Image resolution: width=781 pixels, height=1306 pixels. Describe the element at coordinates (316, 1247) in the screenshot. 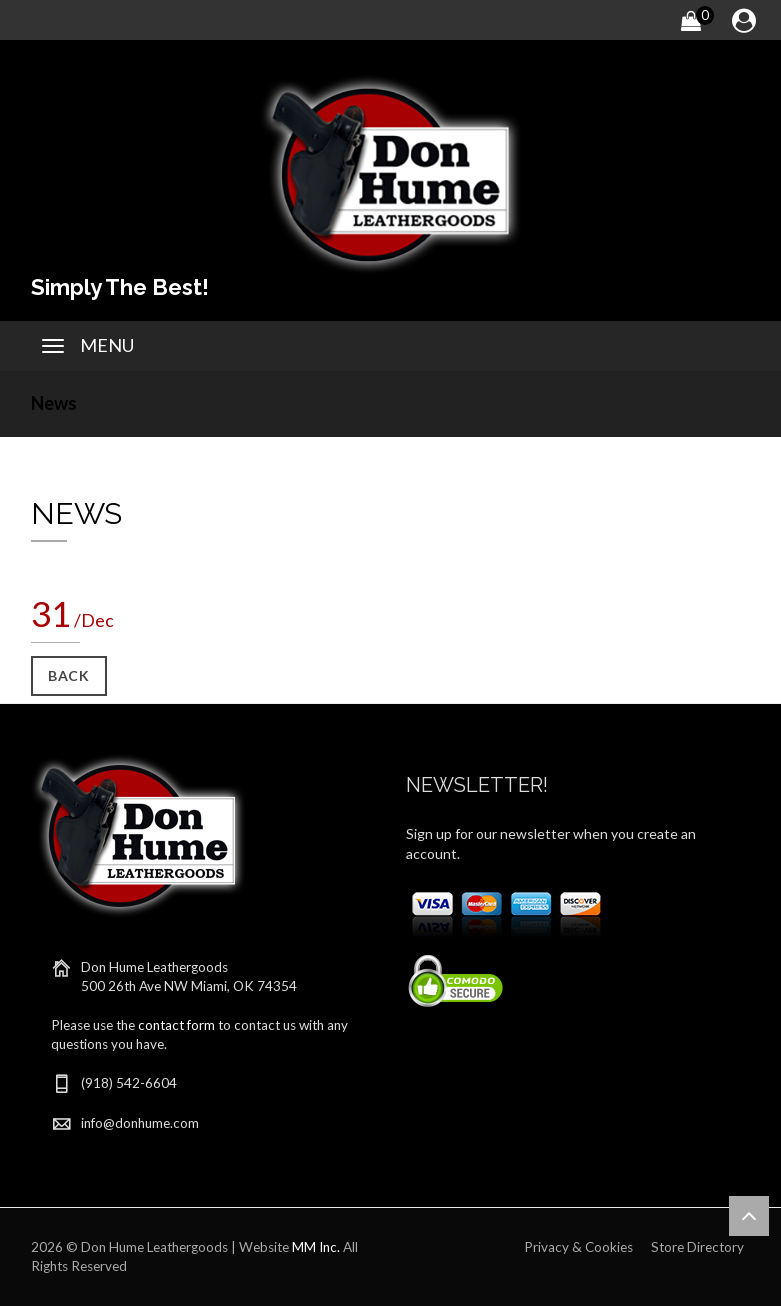

I see `MM Inc.` at that location.